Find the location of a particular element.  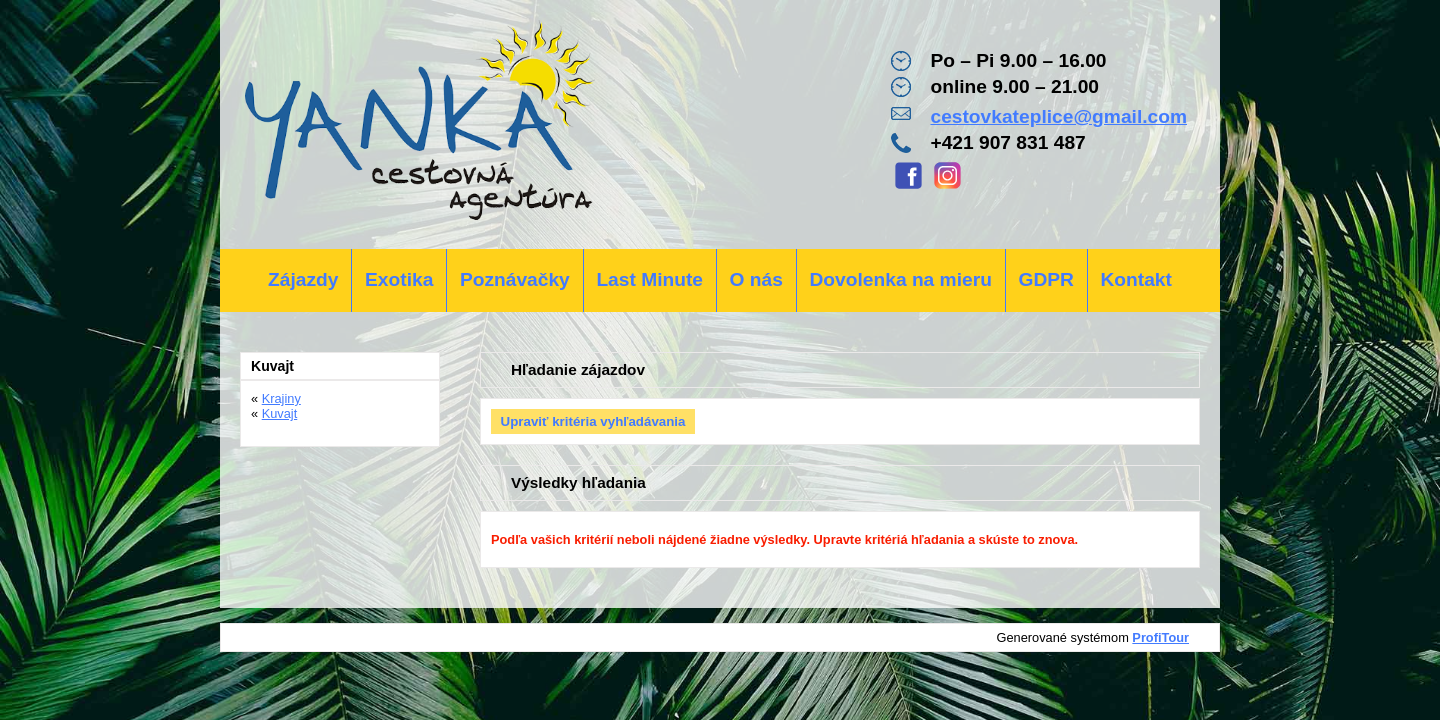

Exotika is located at coordinates (399, 279).